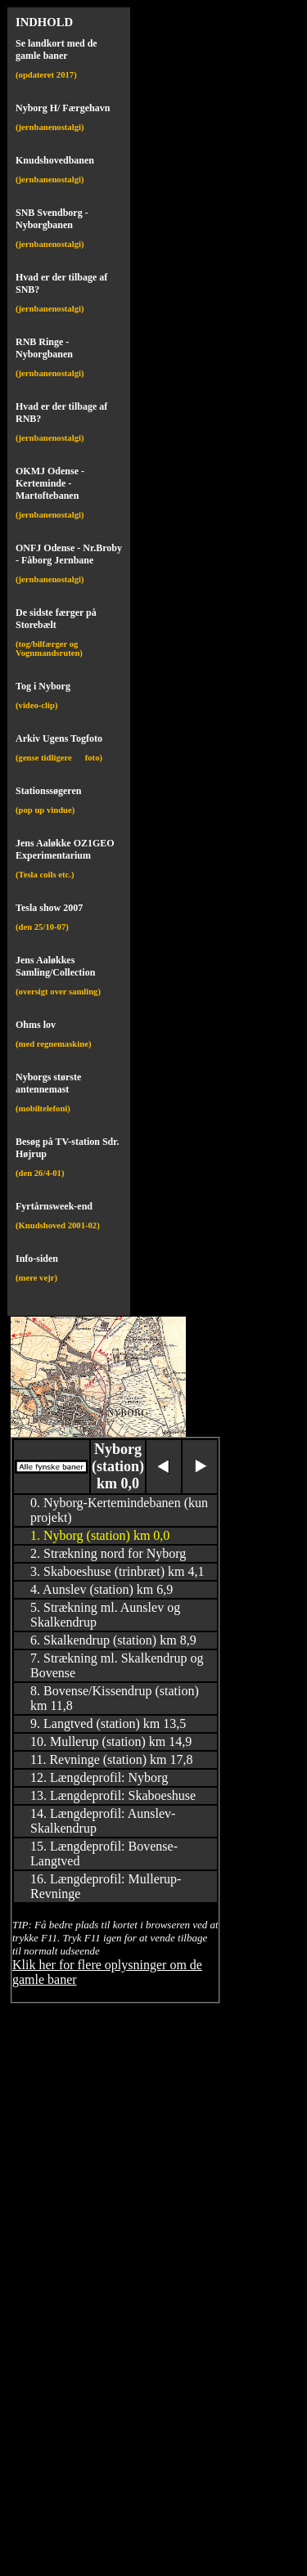 This screenshot has height=2576, width=307. Describe the element at coordinates (59, 738) in the screenshot. I see `Arkiv Ugens Togfoto` at that location.